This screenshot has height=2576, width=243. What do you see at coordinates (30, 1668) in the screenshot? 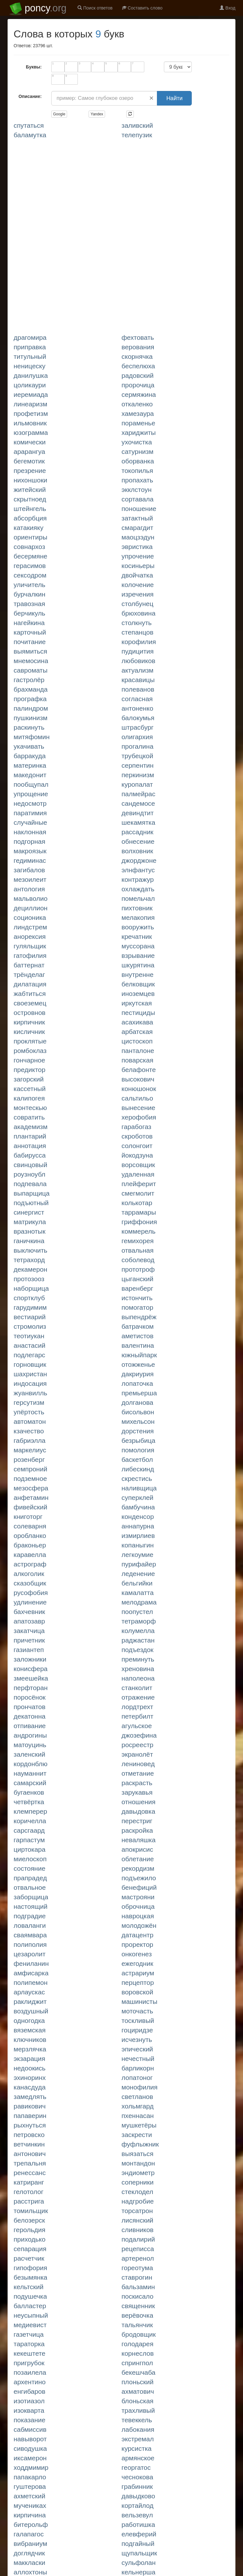
I see `КОНИСФЕРА` at bounding box center [30, 1668].